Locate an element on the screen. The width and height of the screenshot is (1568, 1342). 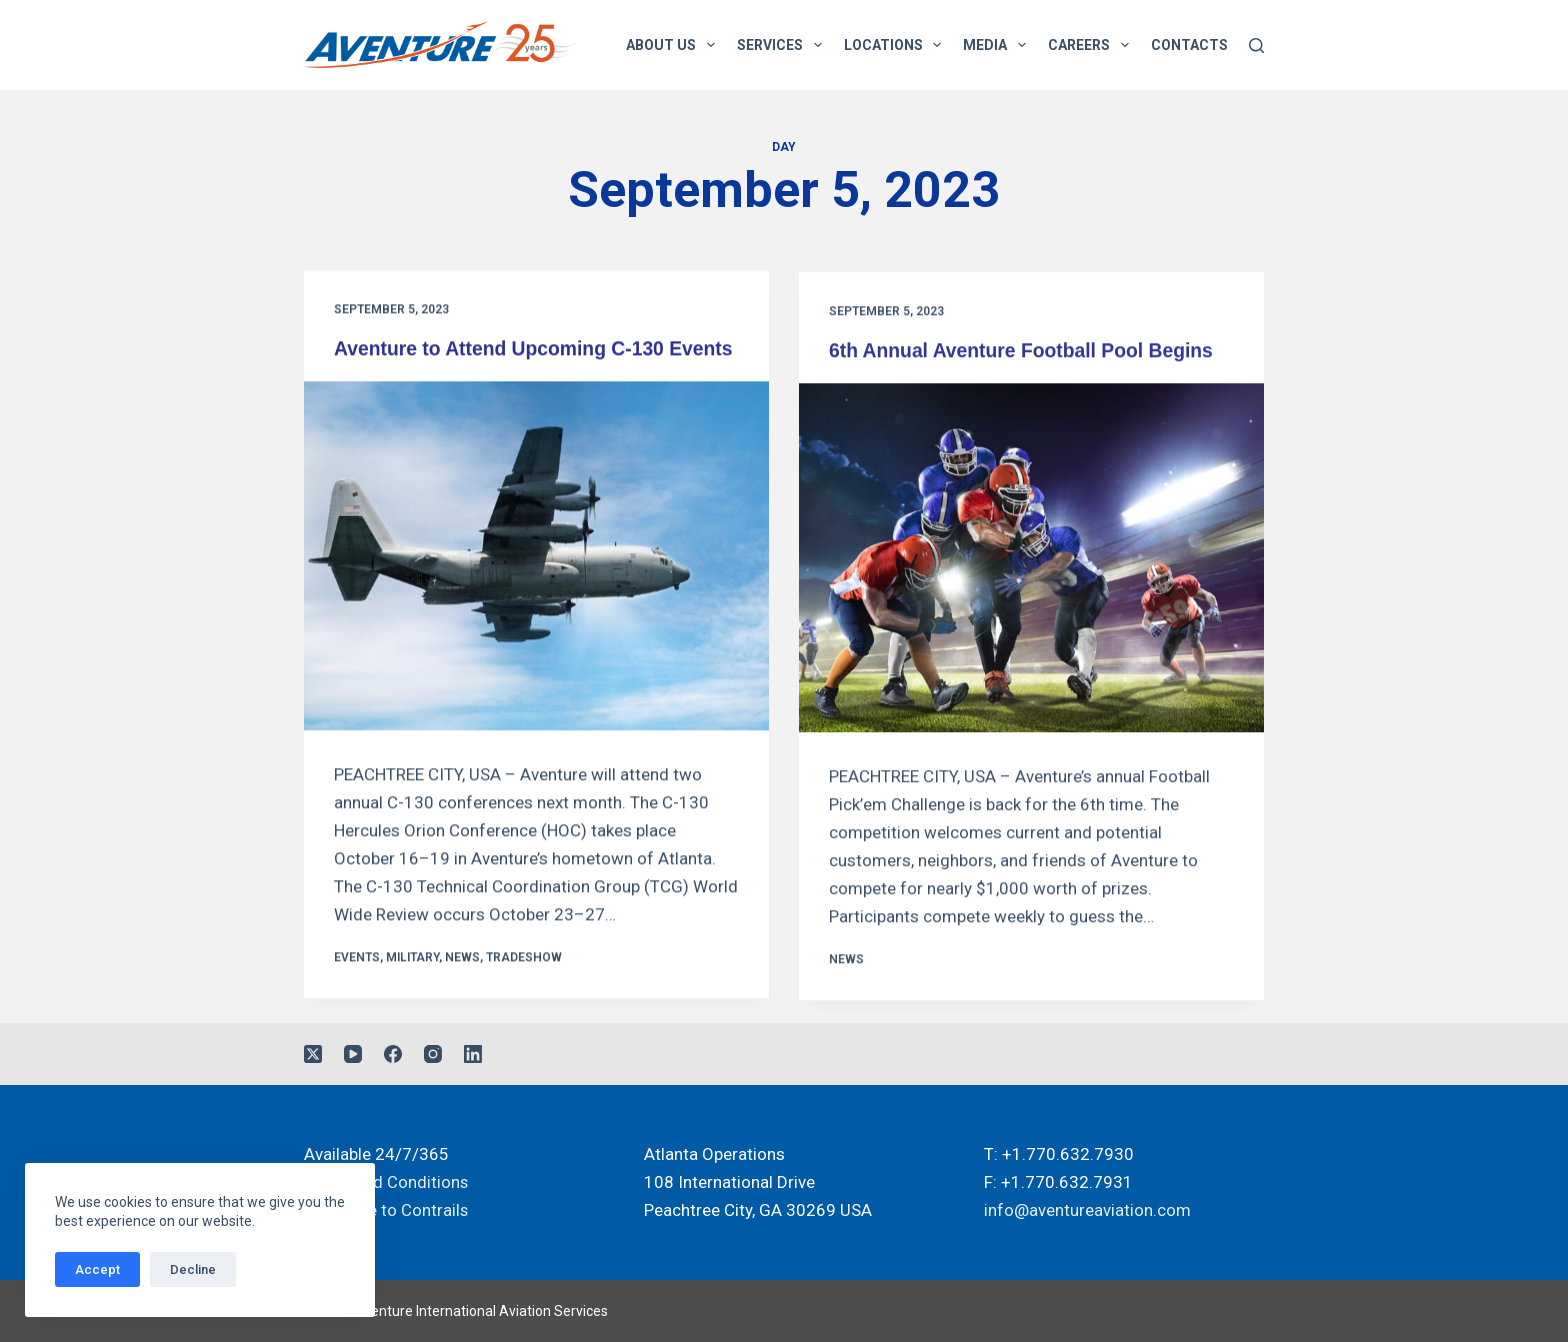
info@aventureaviation.com is located at coordinates (1087, 1211).